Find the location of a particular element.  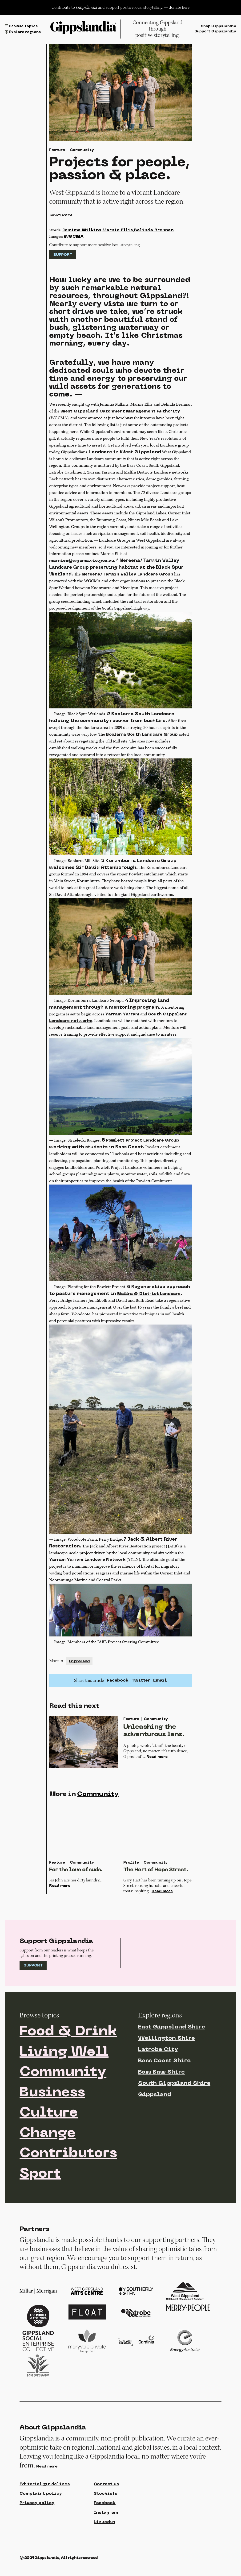

Yarram Yarram is located at coordinates (122, 1018).